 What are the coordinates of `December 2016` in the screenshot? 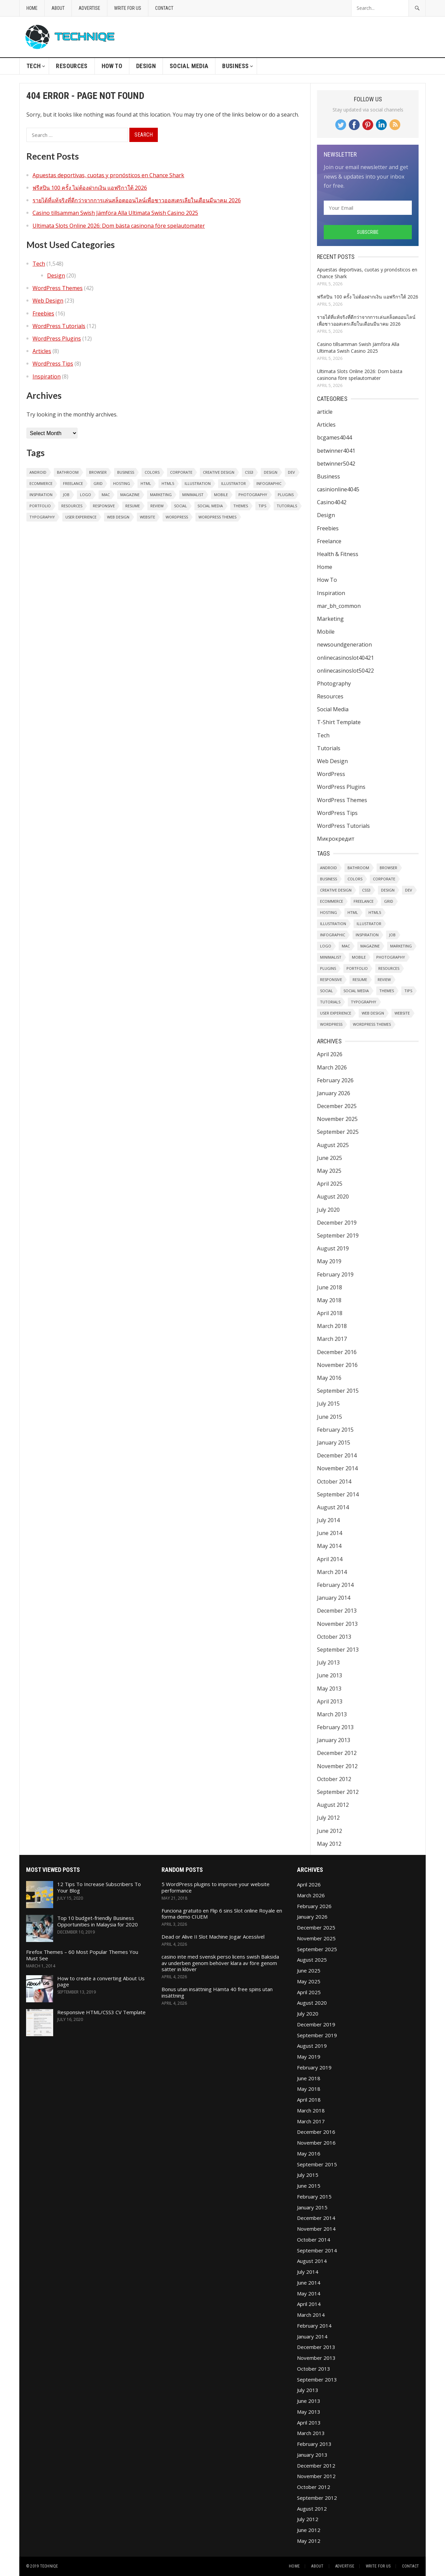 It's located at (337, 1352).